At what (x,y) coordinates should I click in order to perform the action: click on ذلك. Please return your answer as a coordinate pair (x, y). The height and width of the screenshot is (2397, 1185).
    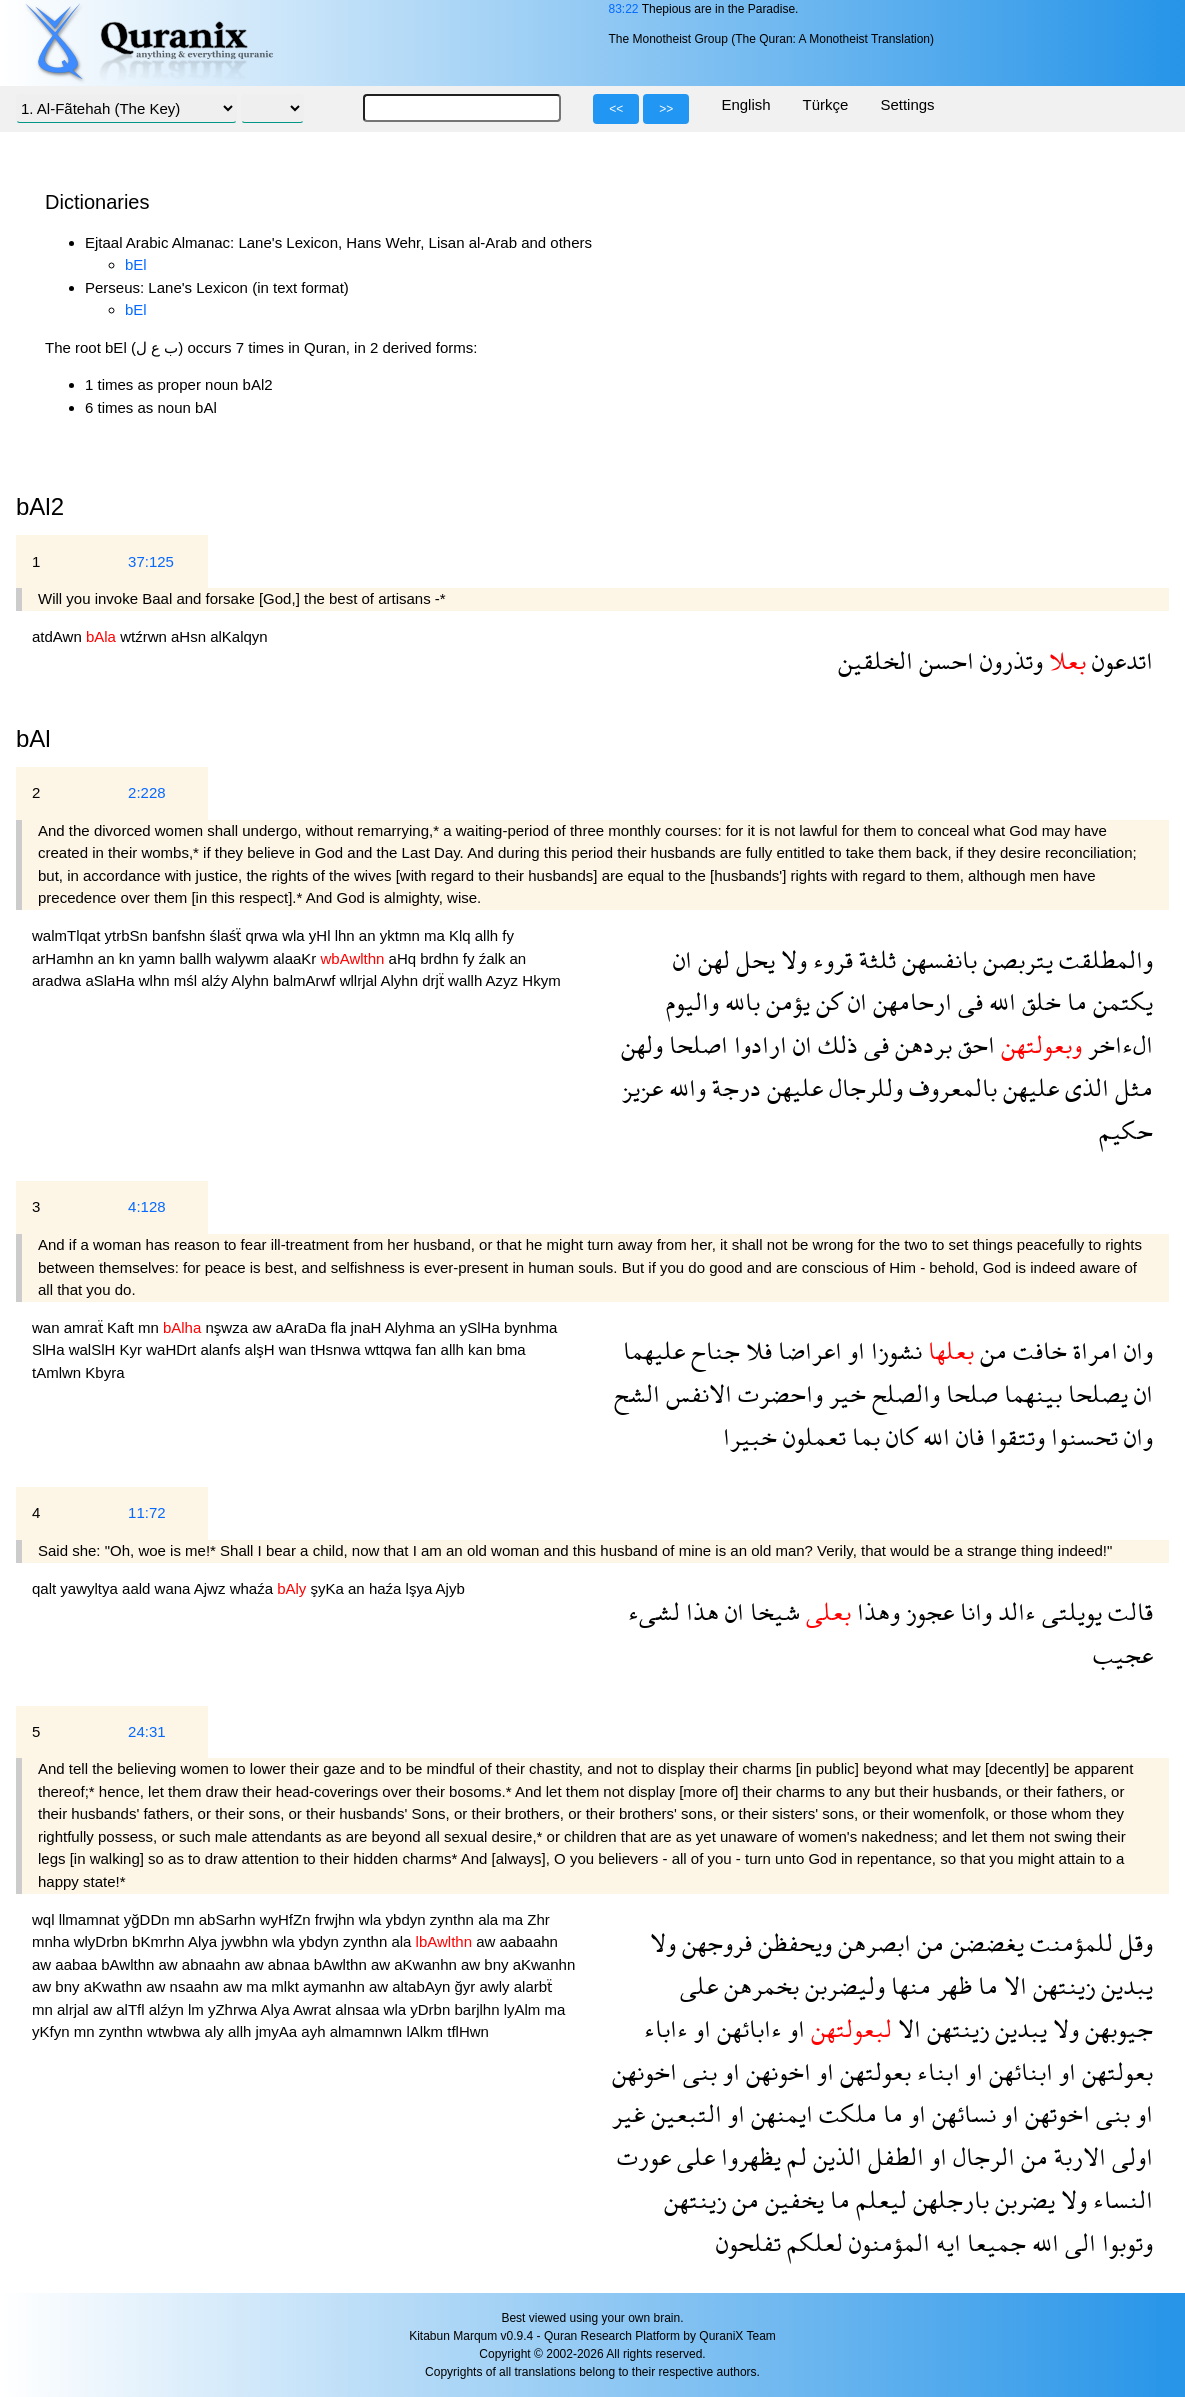
    Looking at the image, I should click on (835, 1044).